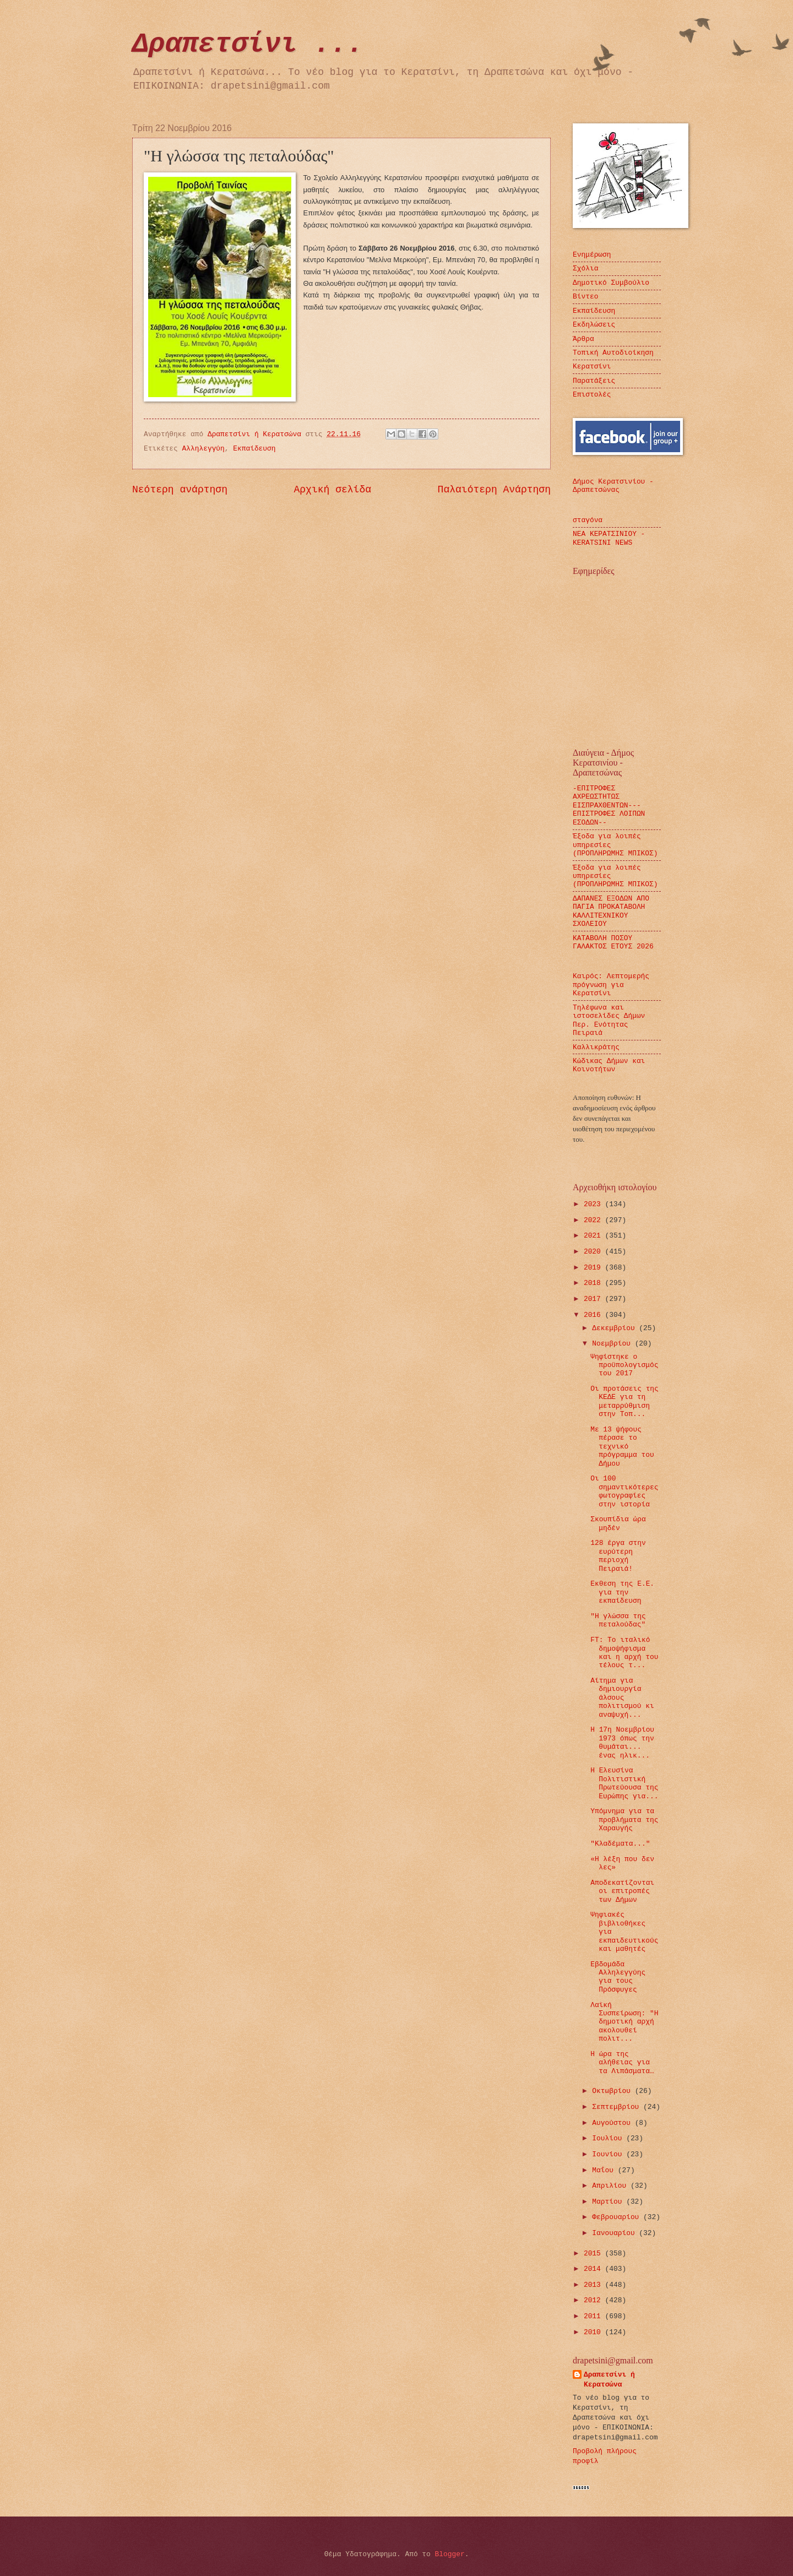  Describe the element at coordinates (611, 984) in the screenshot. I see `Καιρός: Λεπτομερής πρόγνωση για Κερατσίνι` at that location.